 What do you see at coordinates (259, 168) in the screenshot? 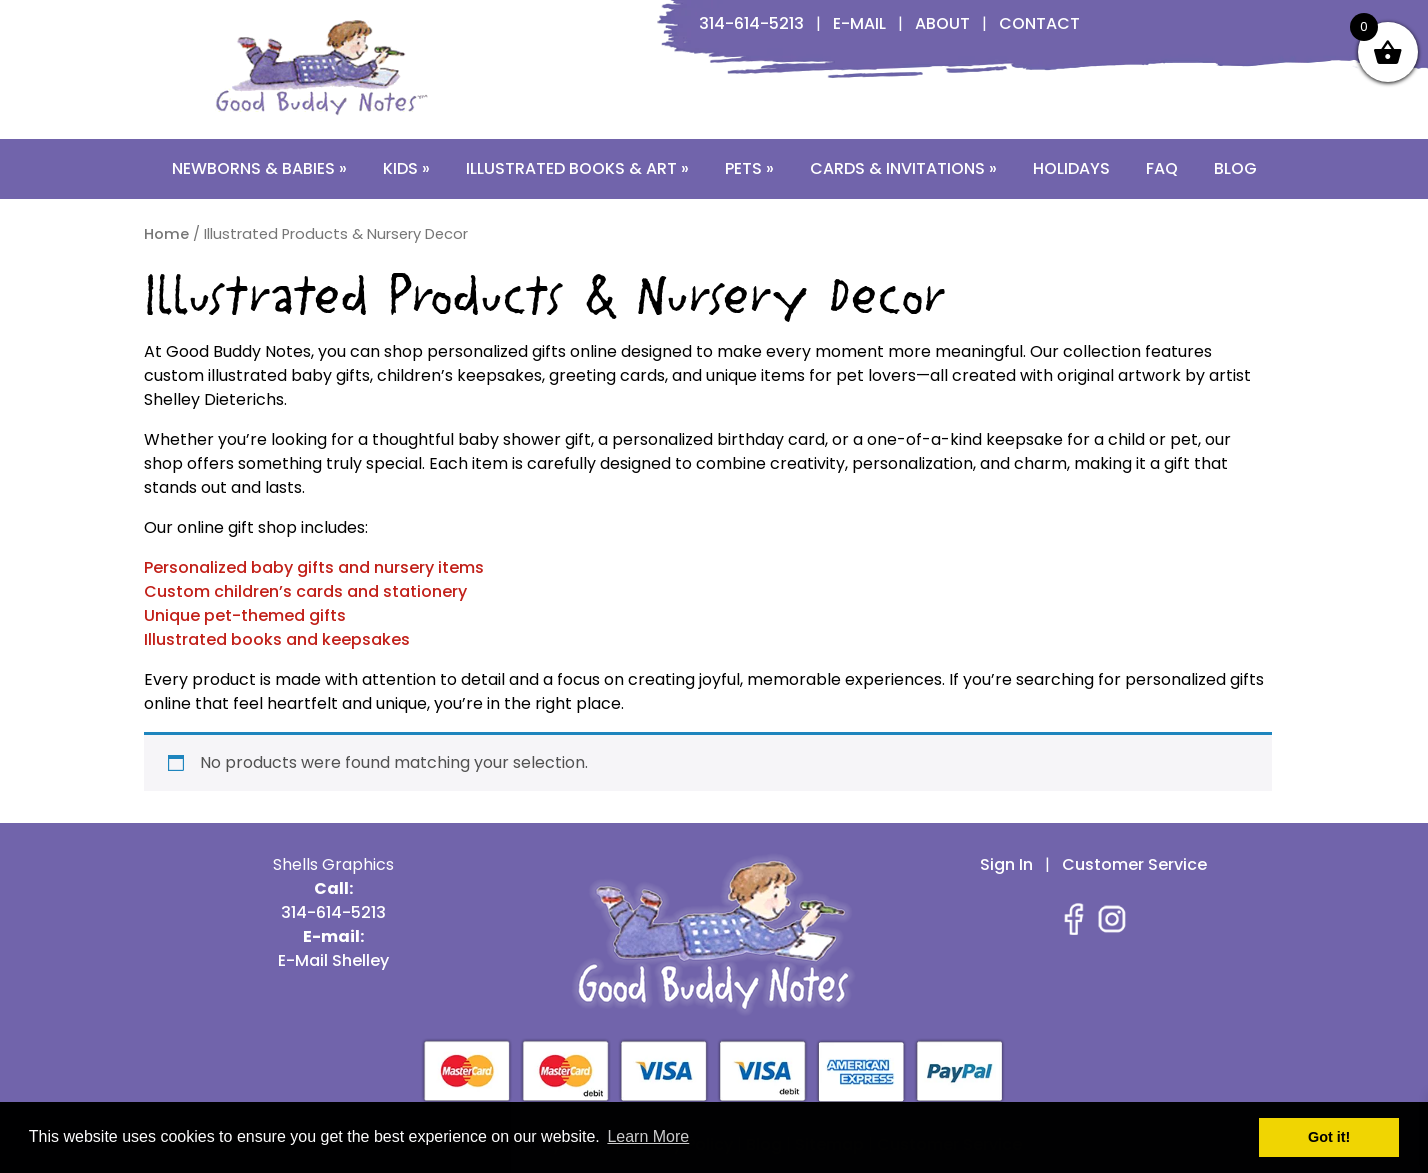
I see `Newborns & Babies »` at bounding box center [259, 168].